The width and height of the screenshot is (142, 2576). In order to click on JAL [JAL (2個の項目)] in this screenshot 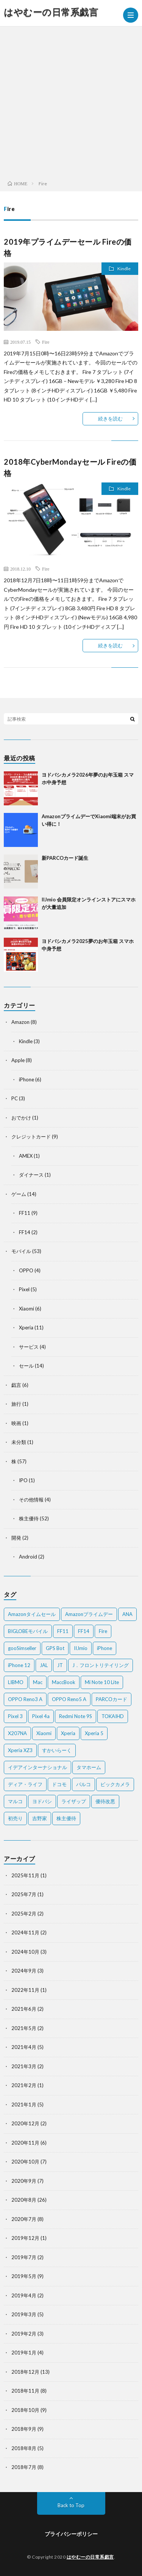, I will do `click(44, 1665)`.